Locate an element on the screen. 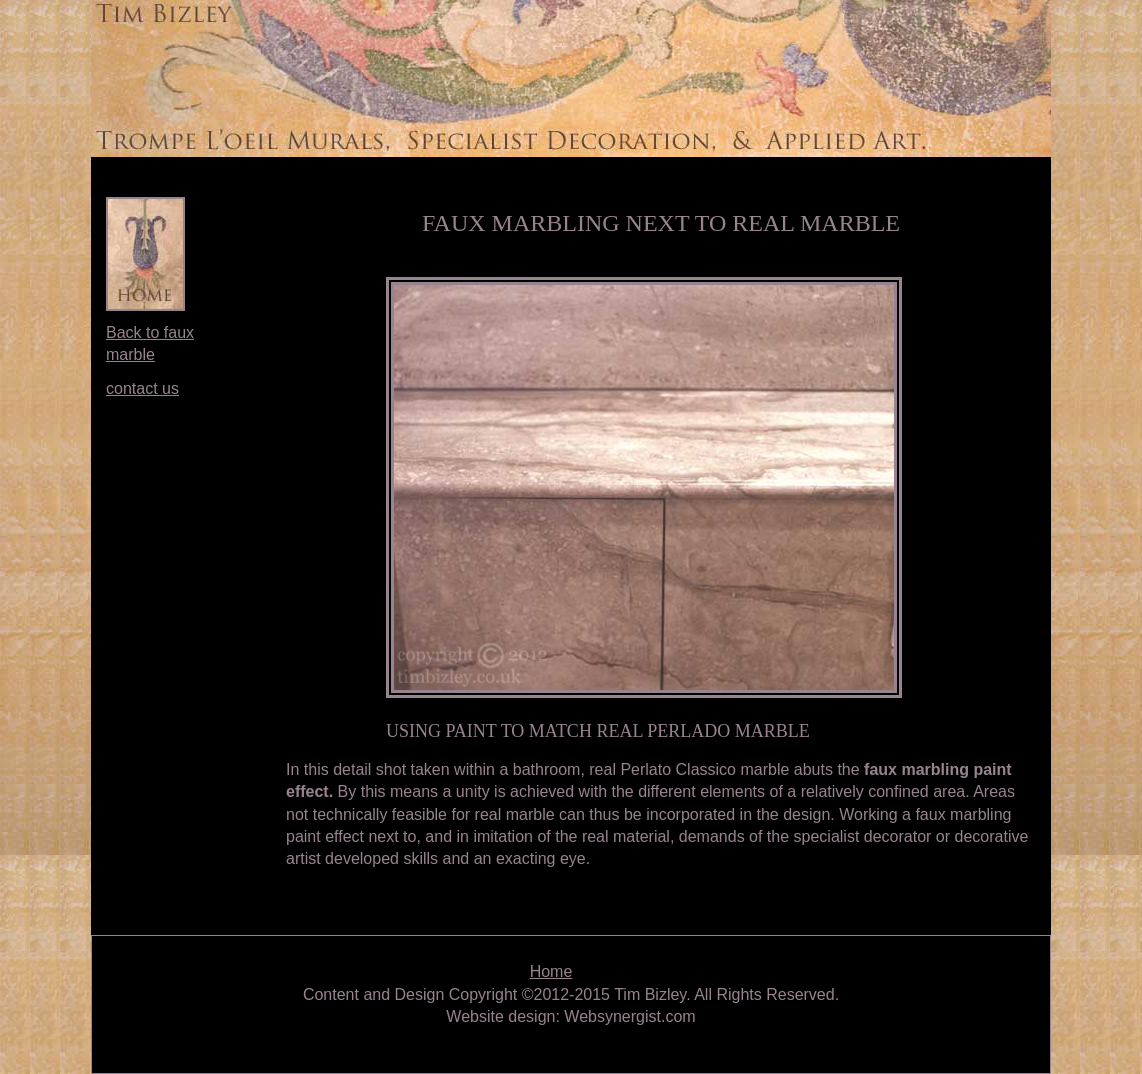  Back to faux marble is located at coordinates (150, 343).